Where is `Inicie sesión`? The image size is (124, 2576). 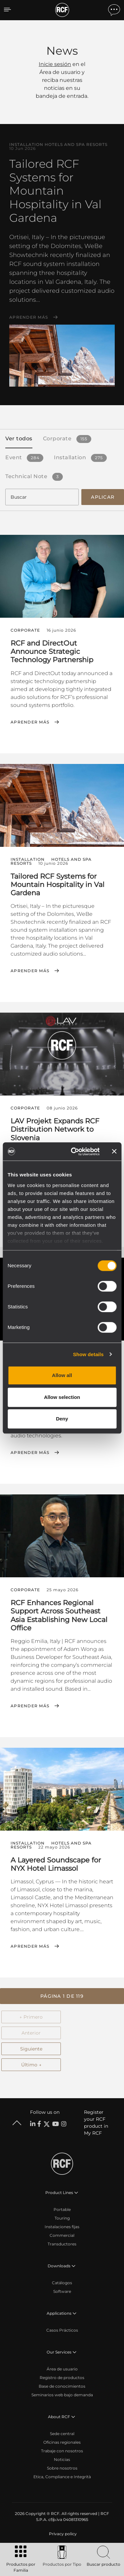 Inicie sesión is located at coordinates (55, 64).